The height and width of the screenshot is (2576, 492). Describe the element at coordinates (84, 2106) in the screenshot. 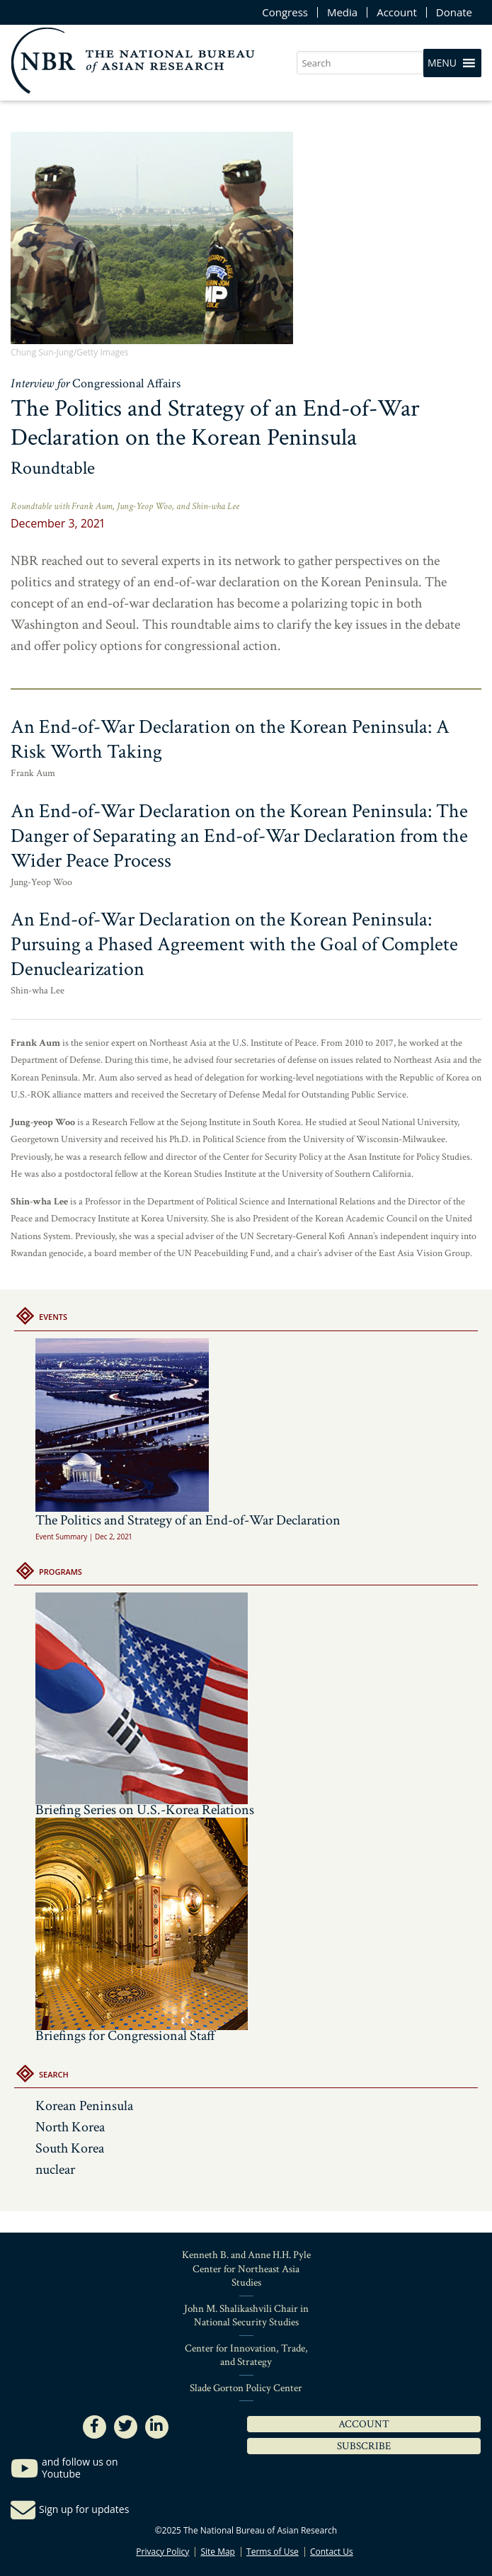

I see `Korean Peninsula` at that location.